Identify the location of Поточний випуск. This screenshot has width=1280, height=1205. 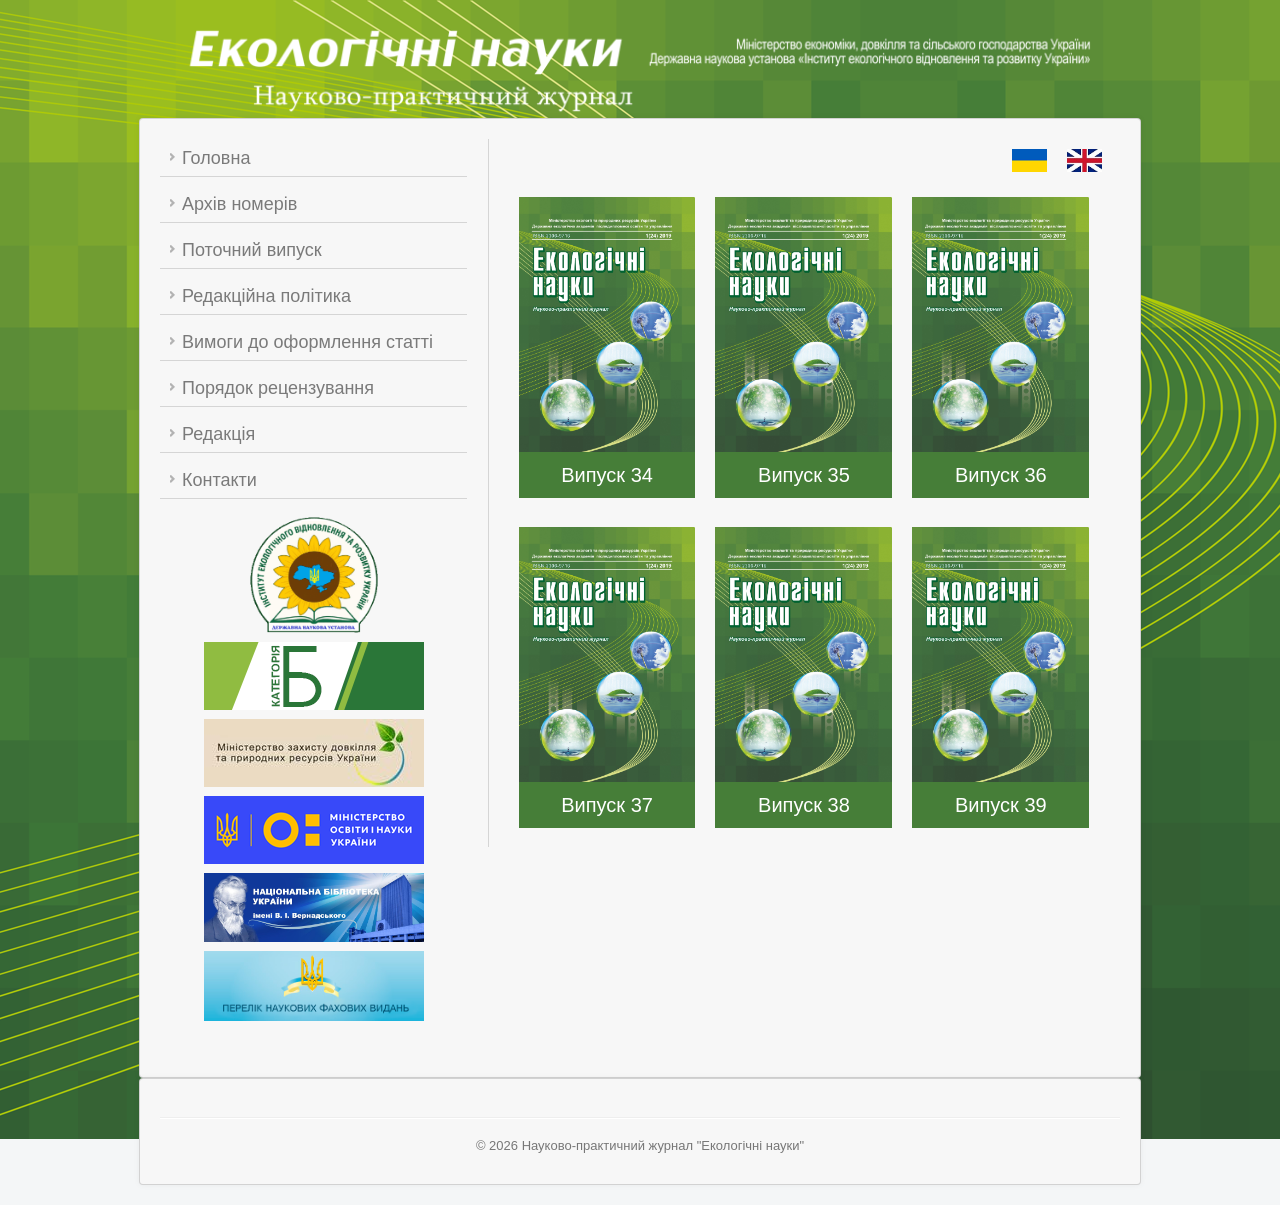
(252, 250).